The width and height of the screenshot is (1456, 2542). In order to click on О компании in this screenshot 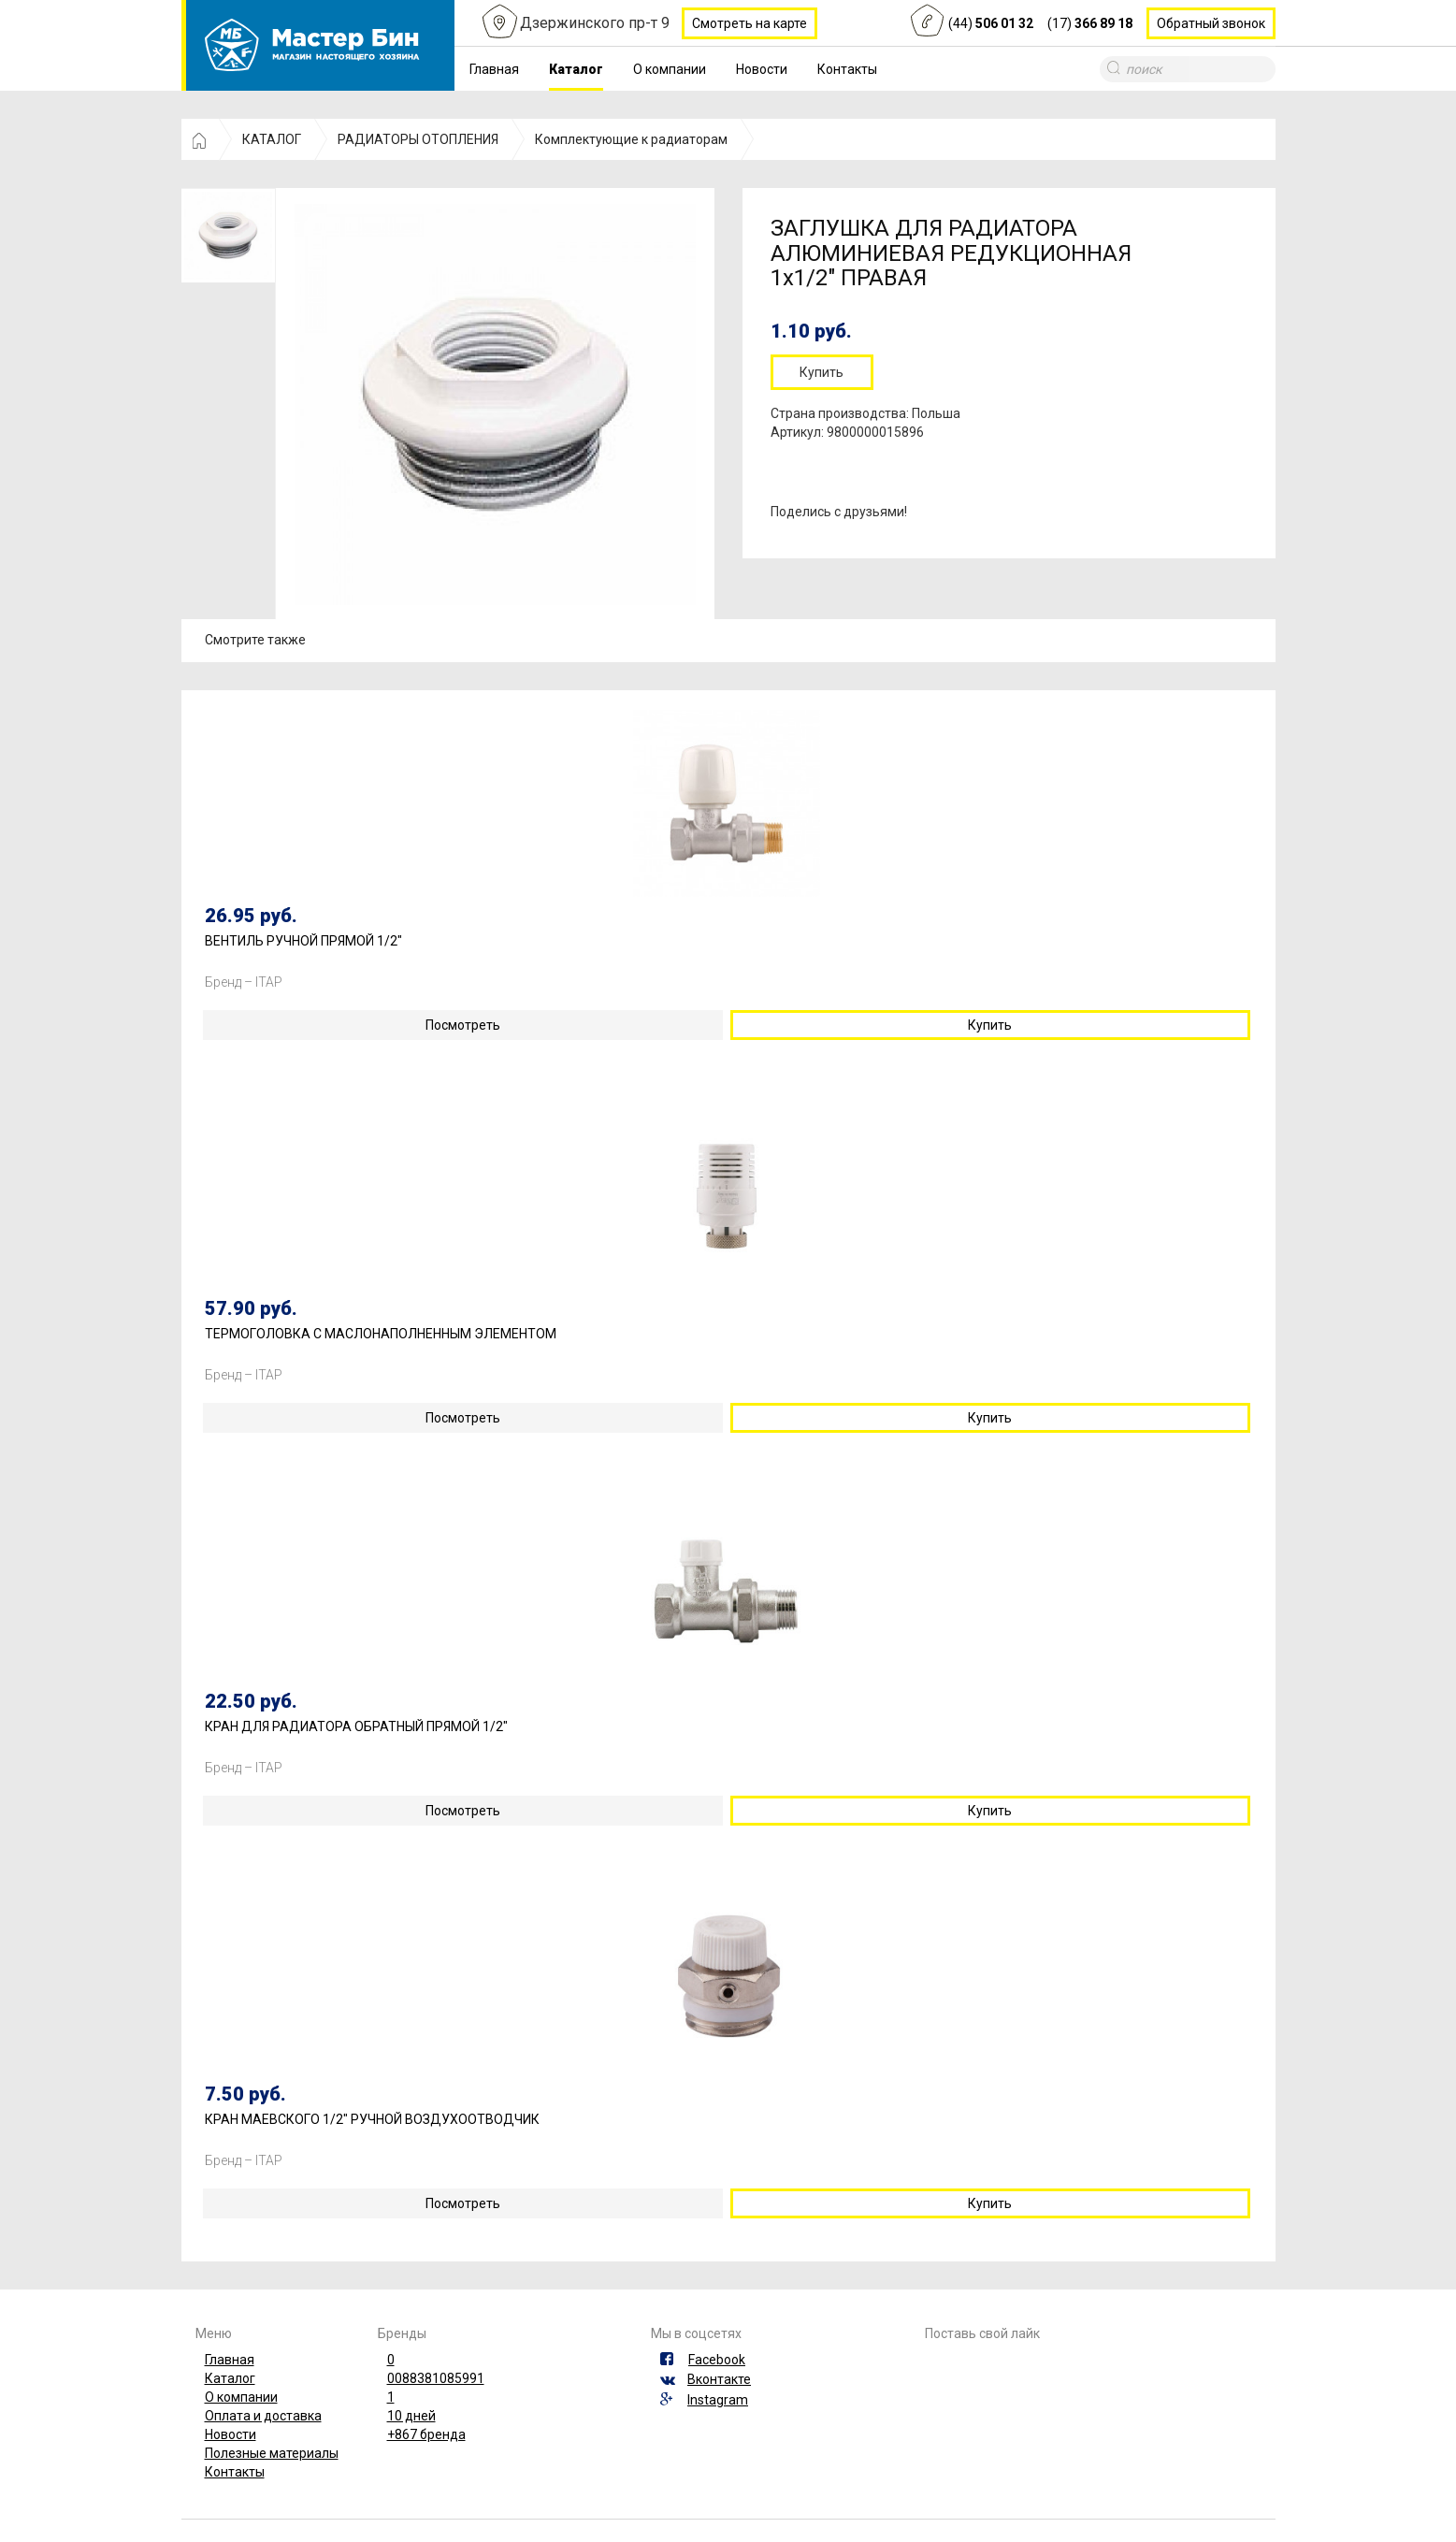, I will do `click(669, 69)`.